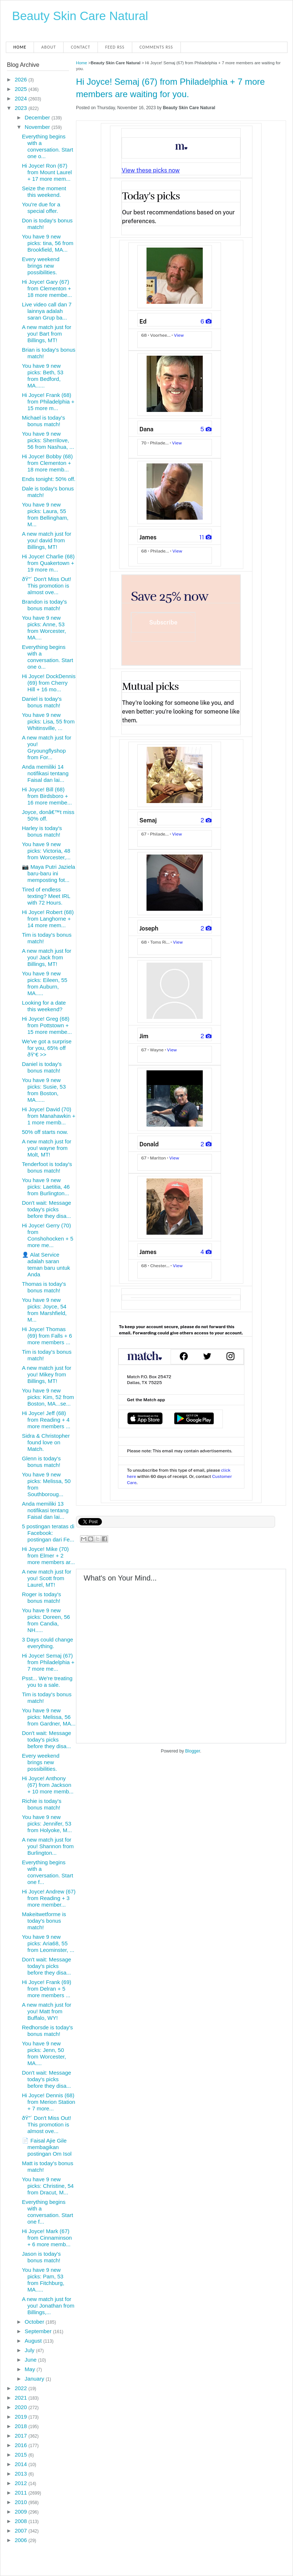 This screenshot has width=293, height=2576. What do you see at coordinates (46, 1148) in the screenshot?
I see `A new match just for you! wayne from Molt, MT!` at bounding box center [46, 1148].